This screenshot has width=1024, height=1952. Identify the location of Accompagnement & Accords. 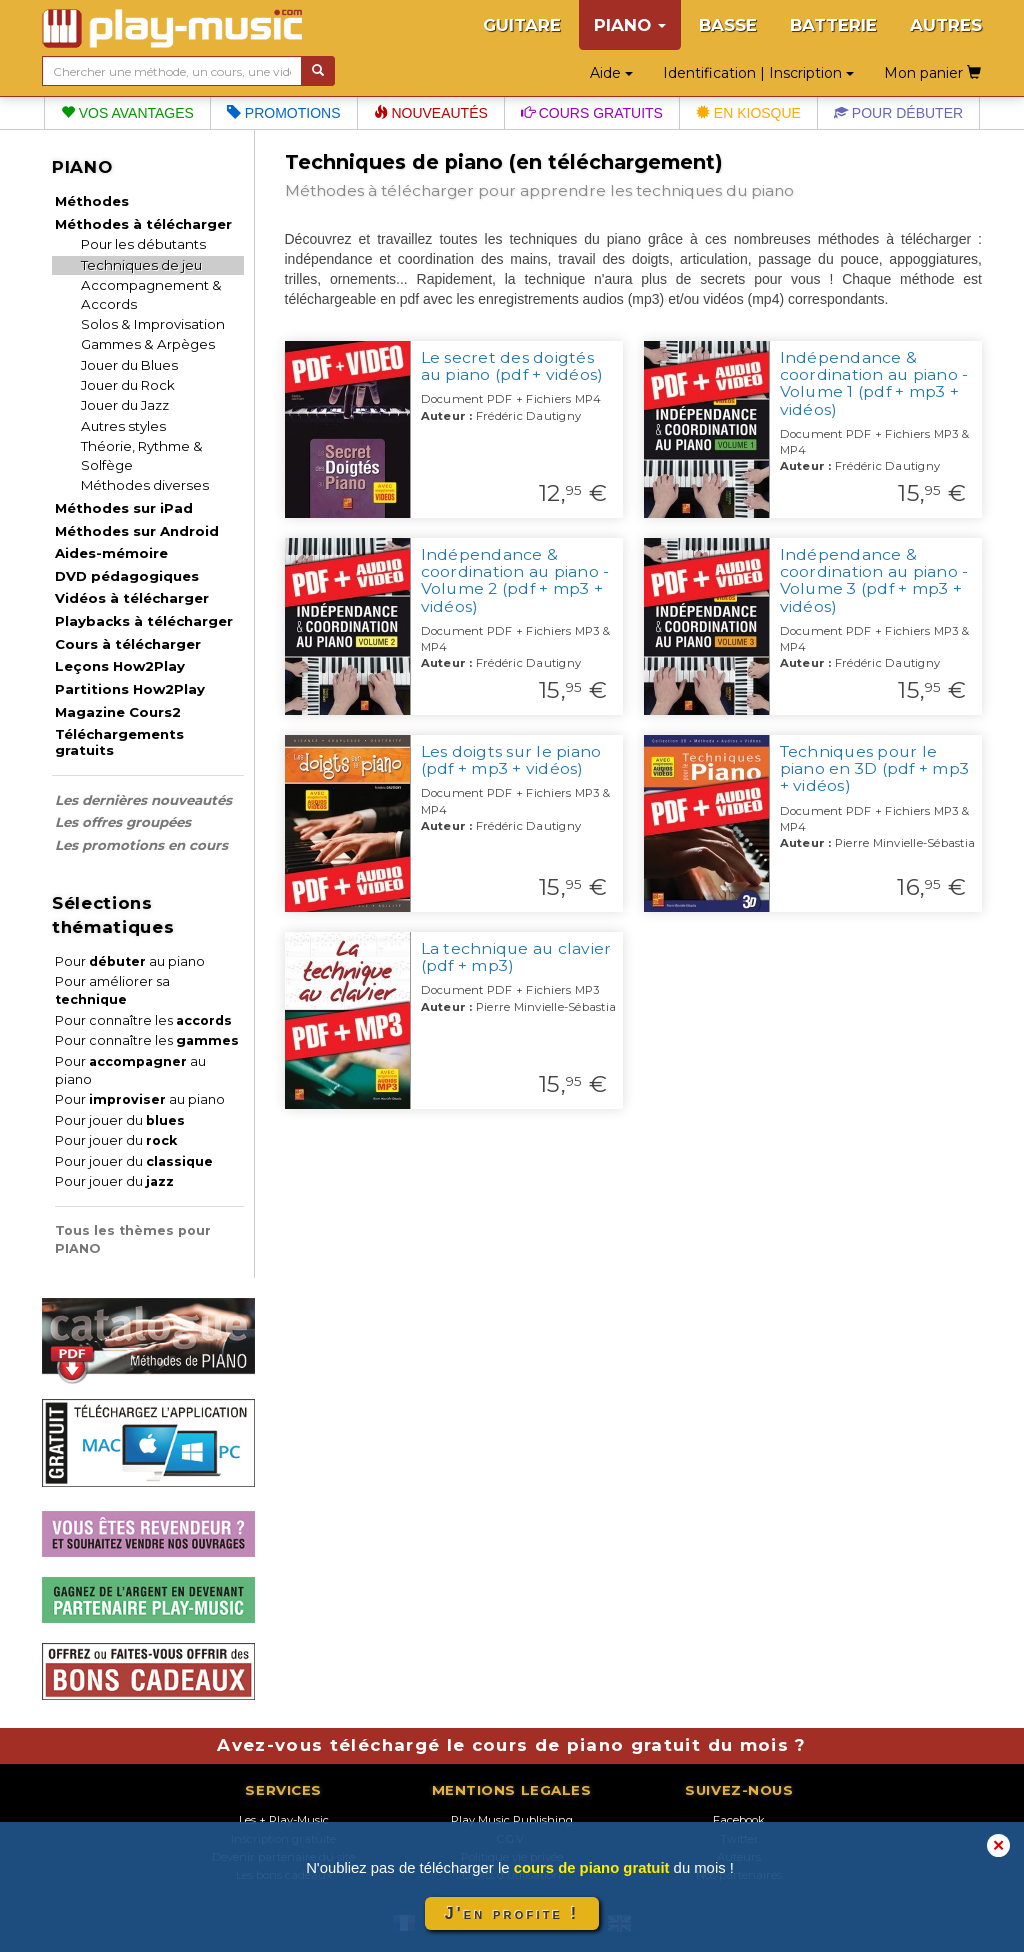
(151, 294).